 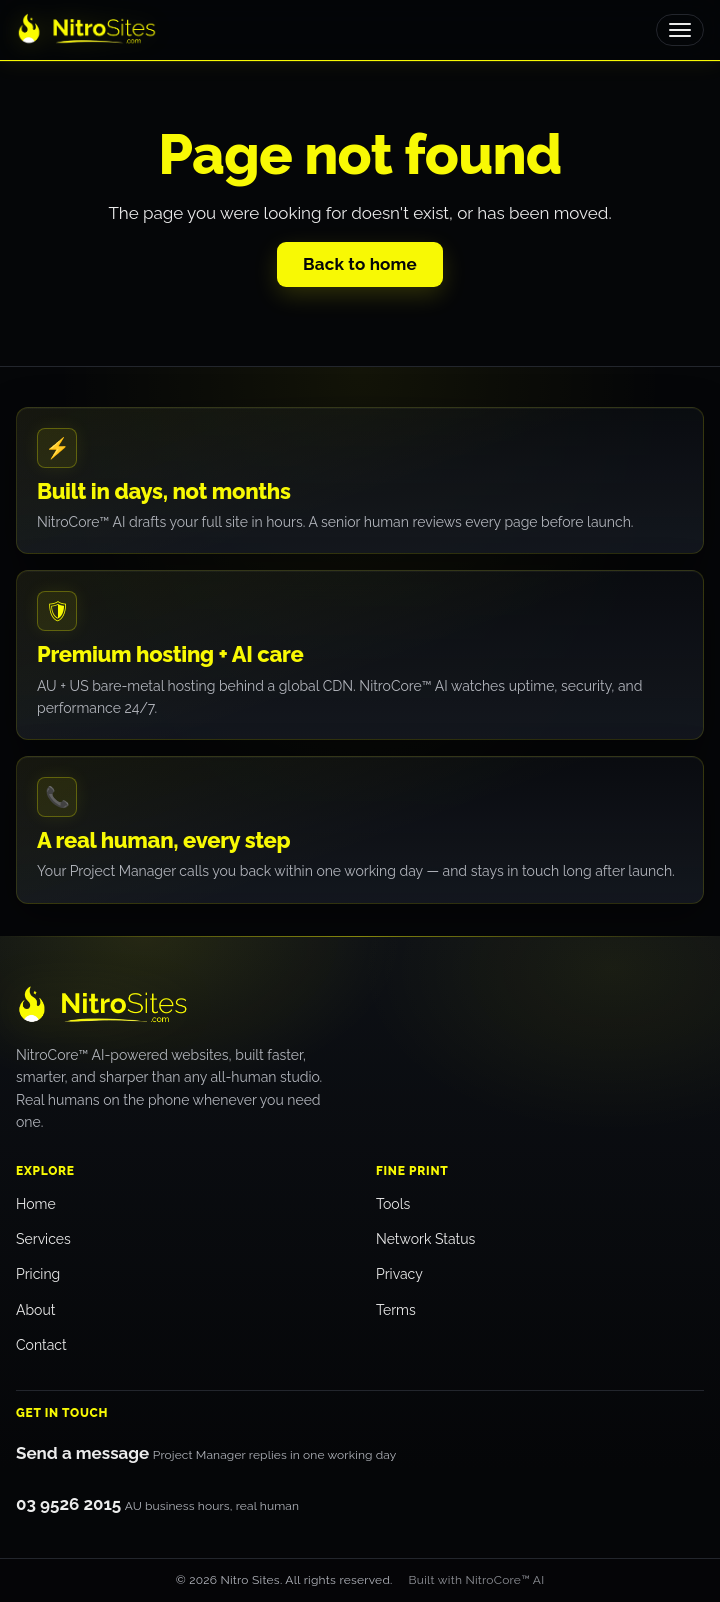 I want to click on About, so click(x=35, y=1310).